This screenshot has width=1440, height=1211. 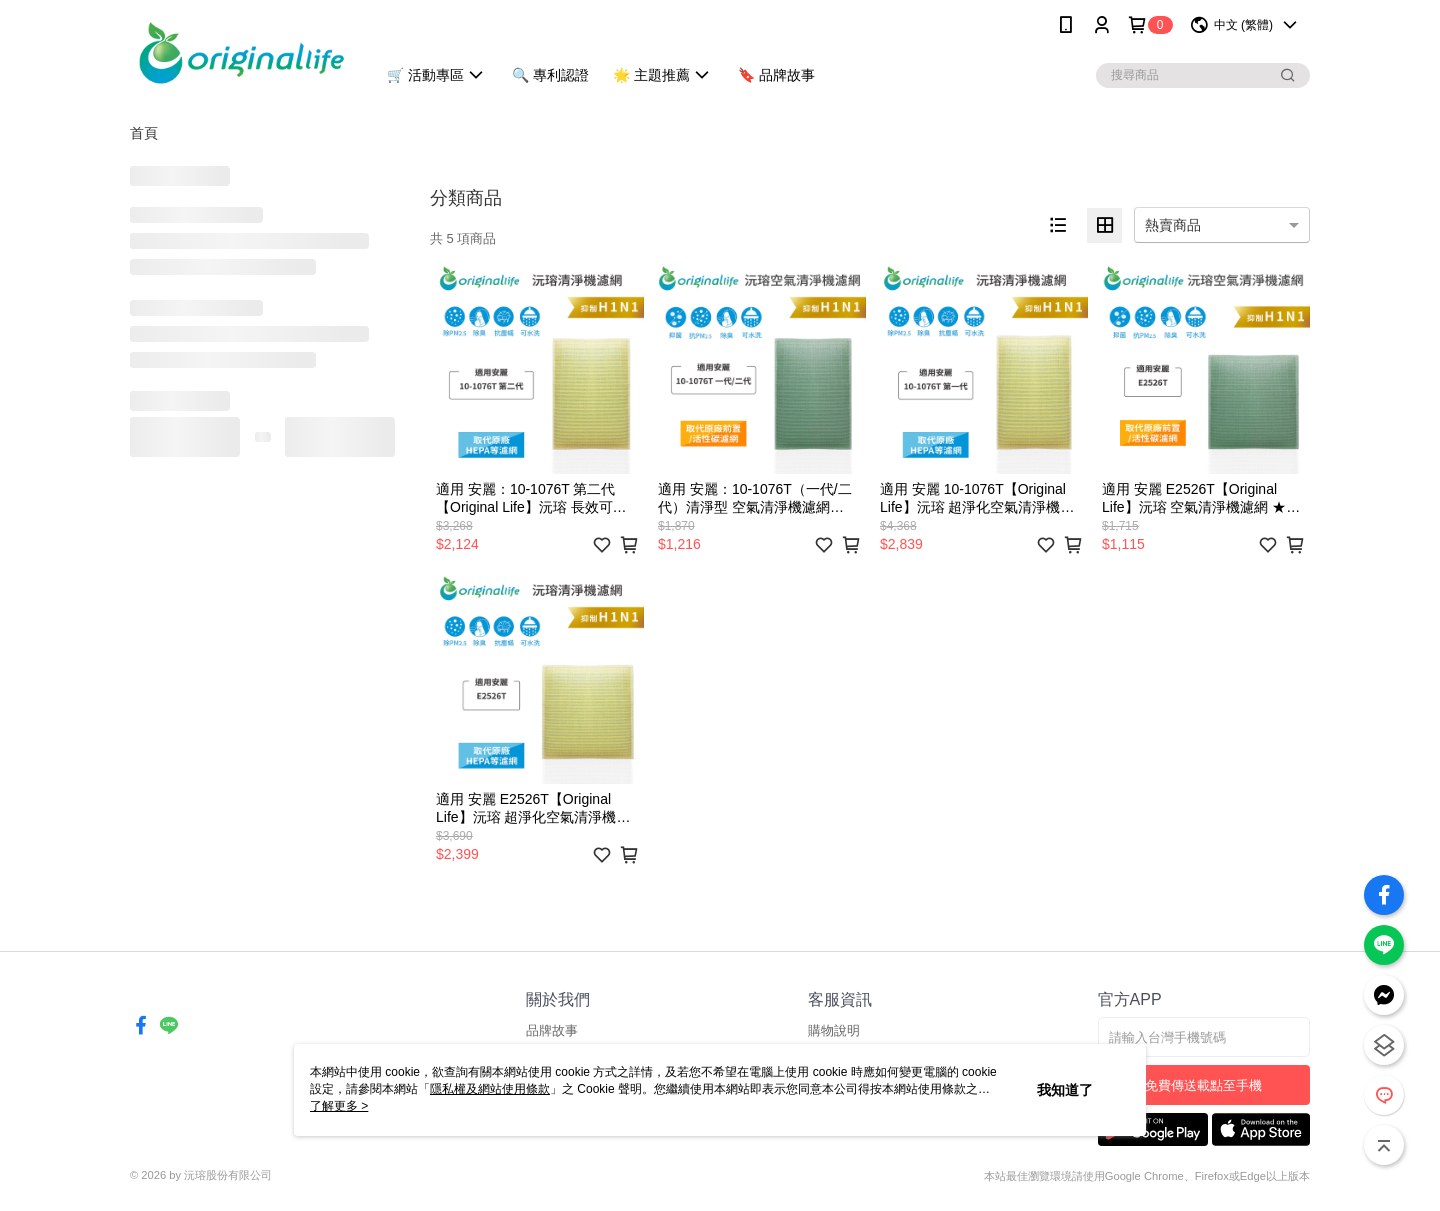 I want to click on 品牌故事, so click(x=552, y=1030).